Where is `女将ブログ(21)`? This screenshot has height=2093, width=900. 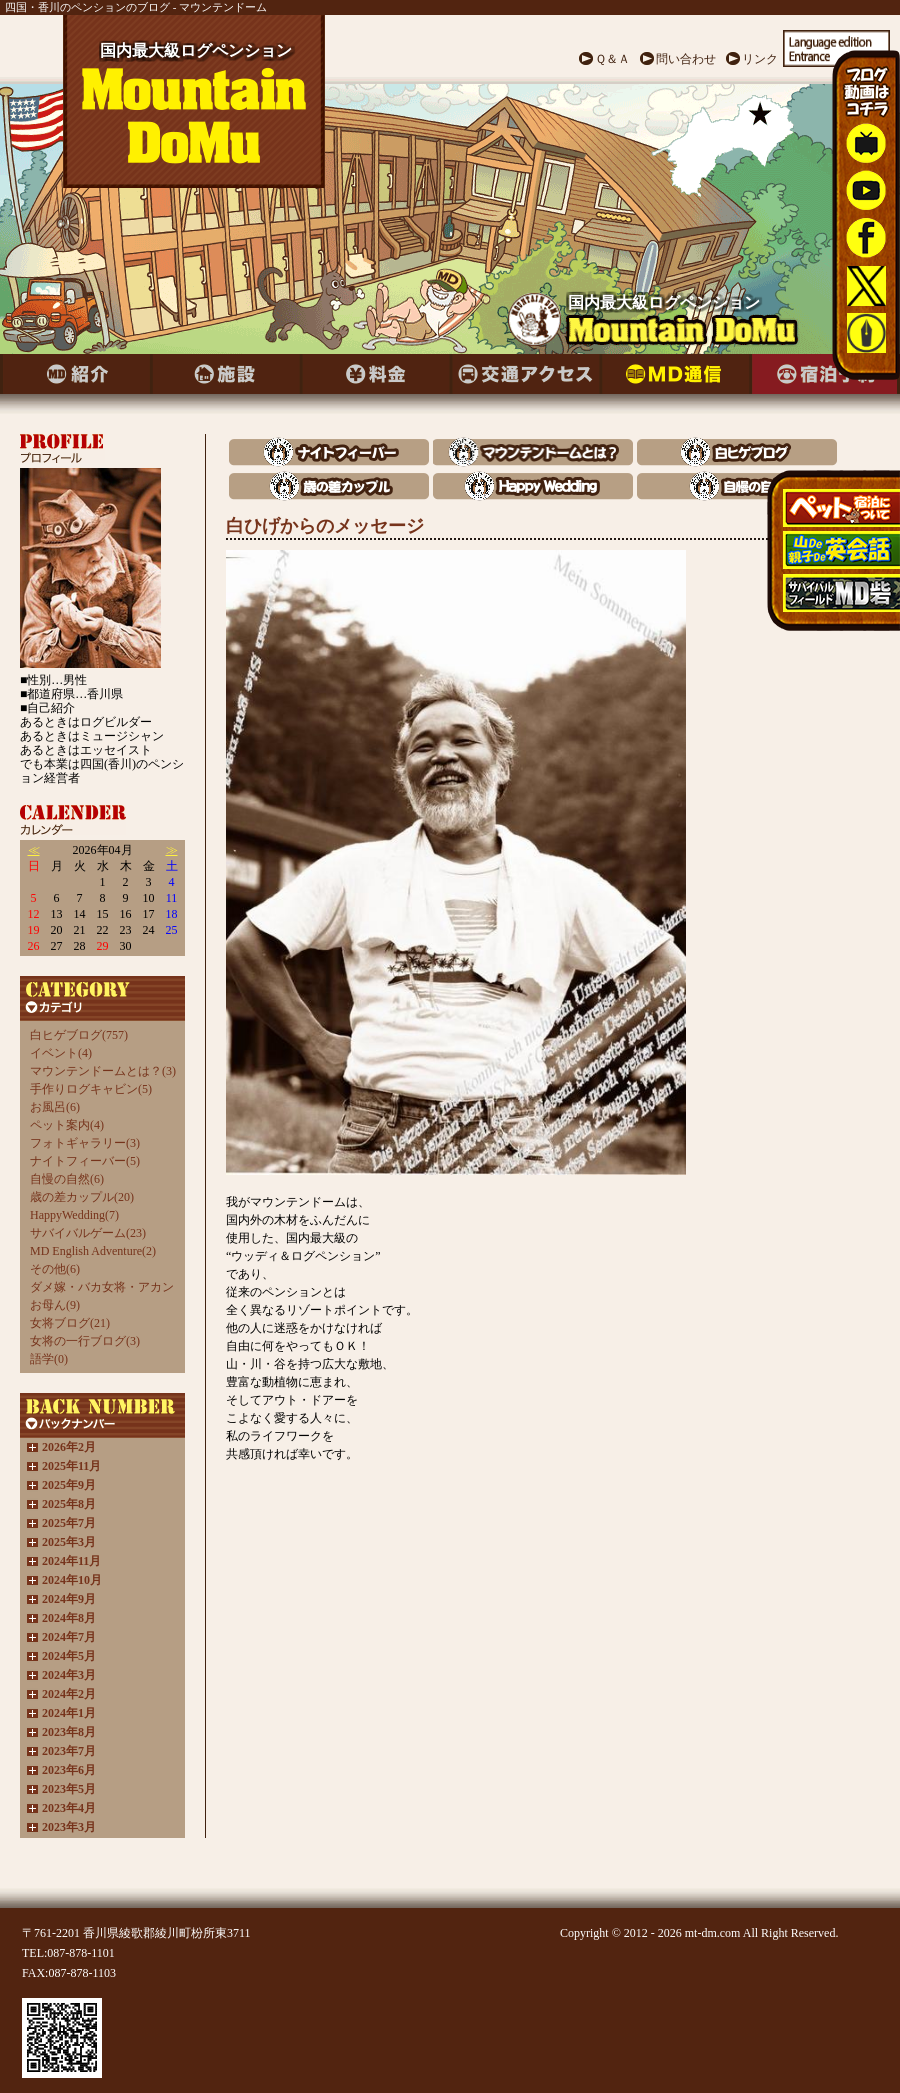
女将ブログ(21) is located at coordinates (70, 1323).